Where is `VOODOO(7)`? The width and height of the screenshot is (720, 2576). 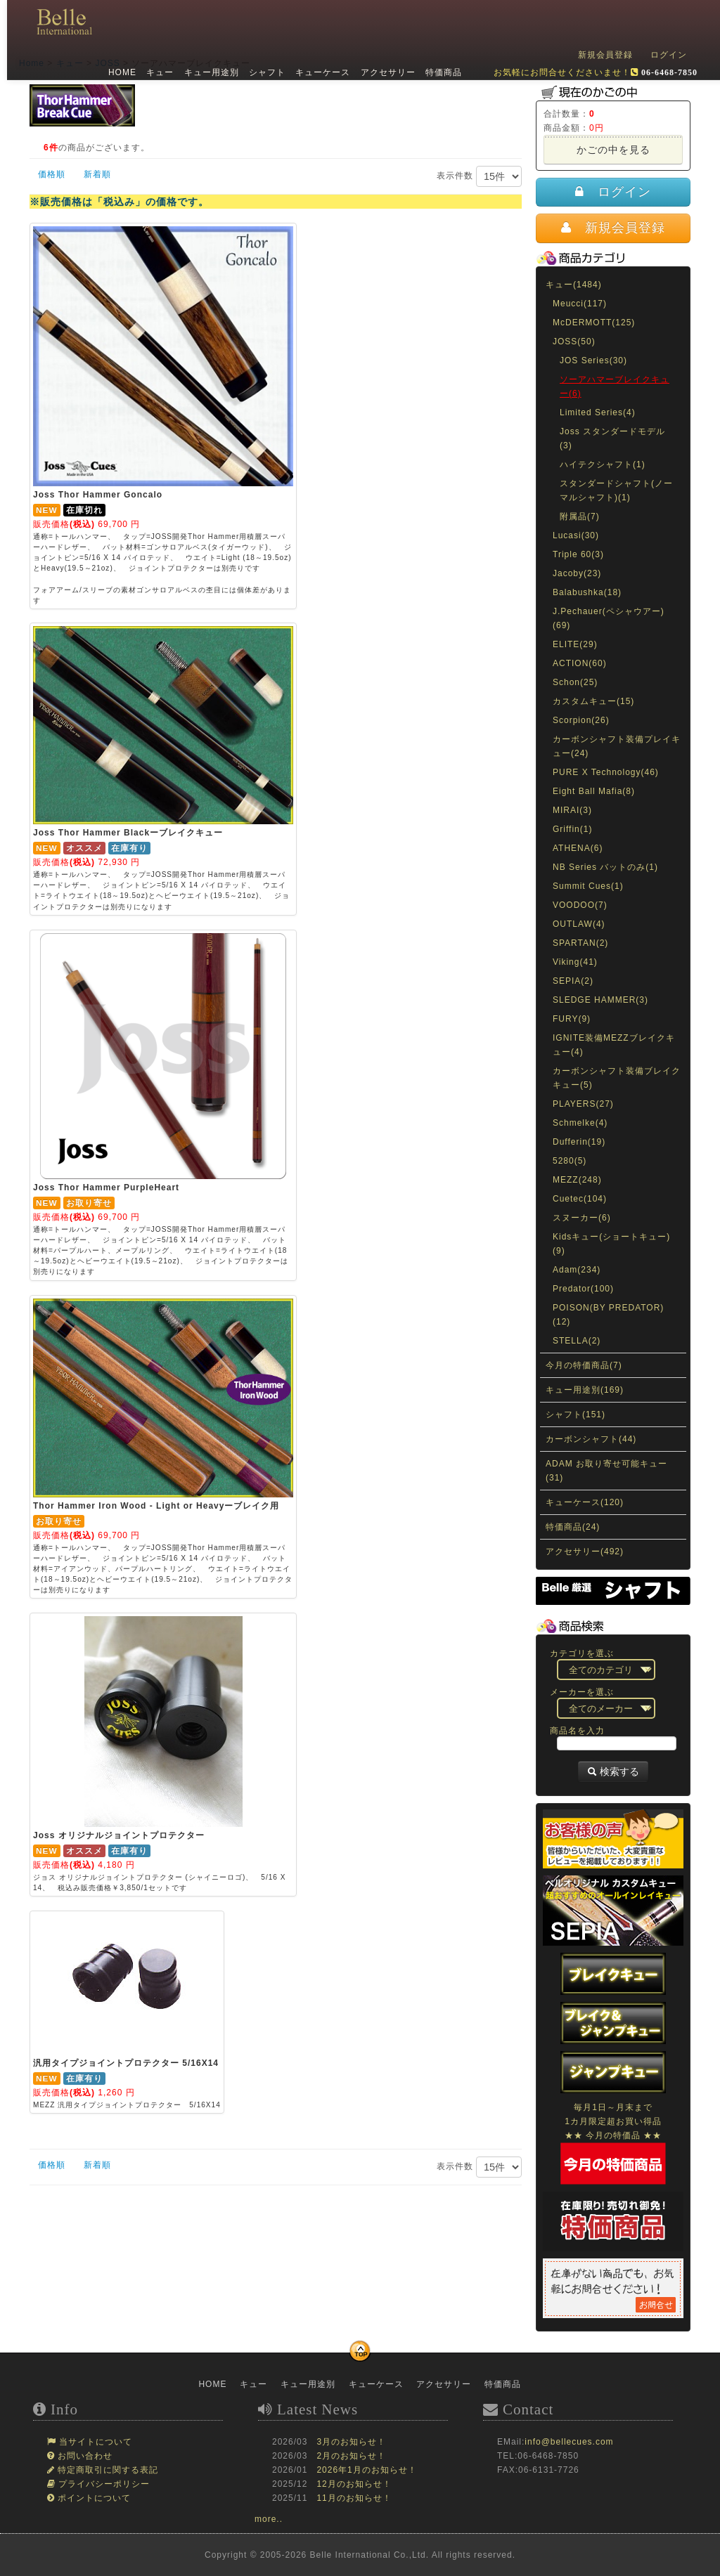
VOODOO(7) is located at coordinates (580, 905).